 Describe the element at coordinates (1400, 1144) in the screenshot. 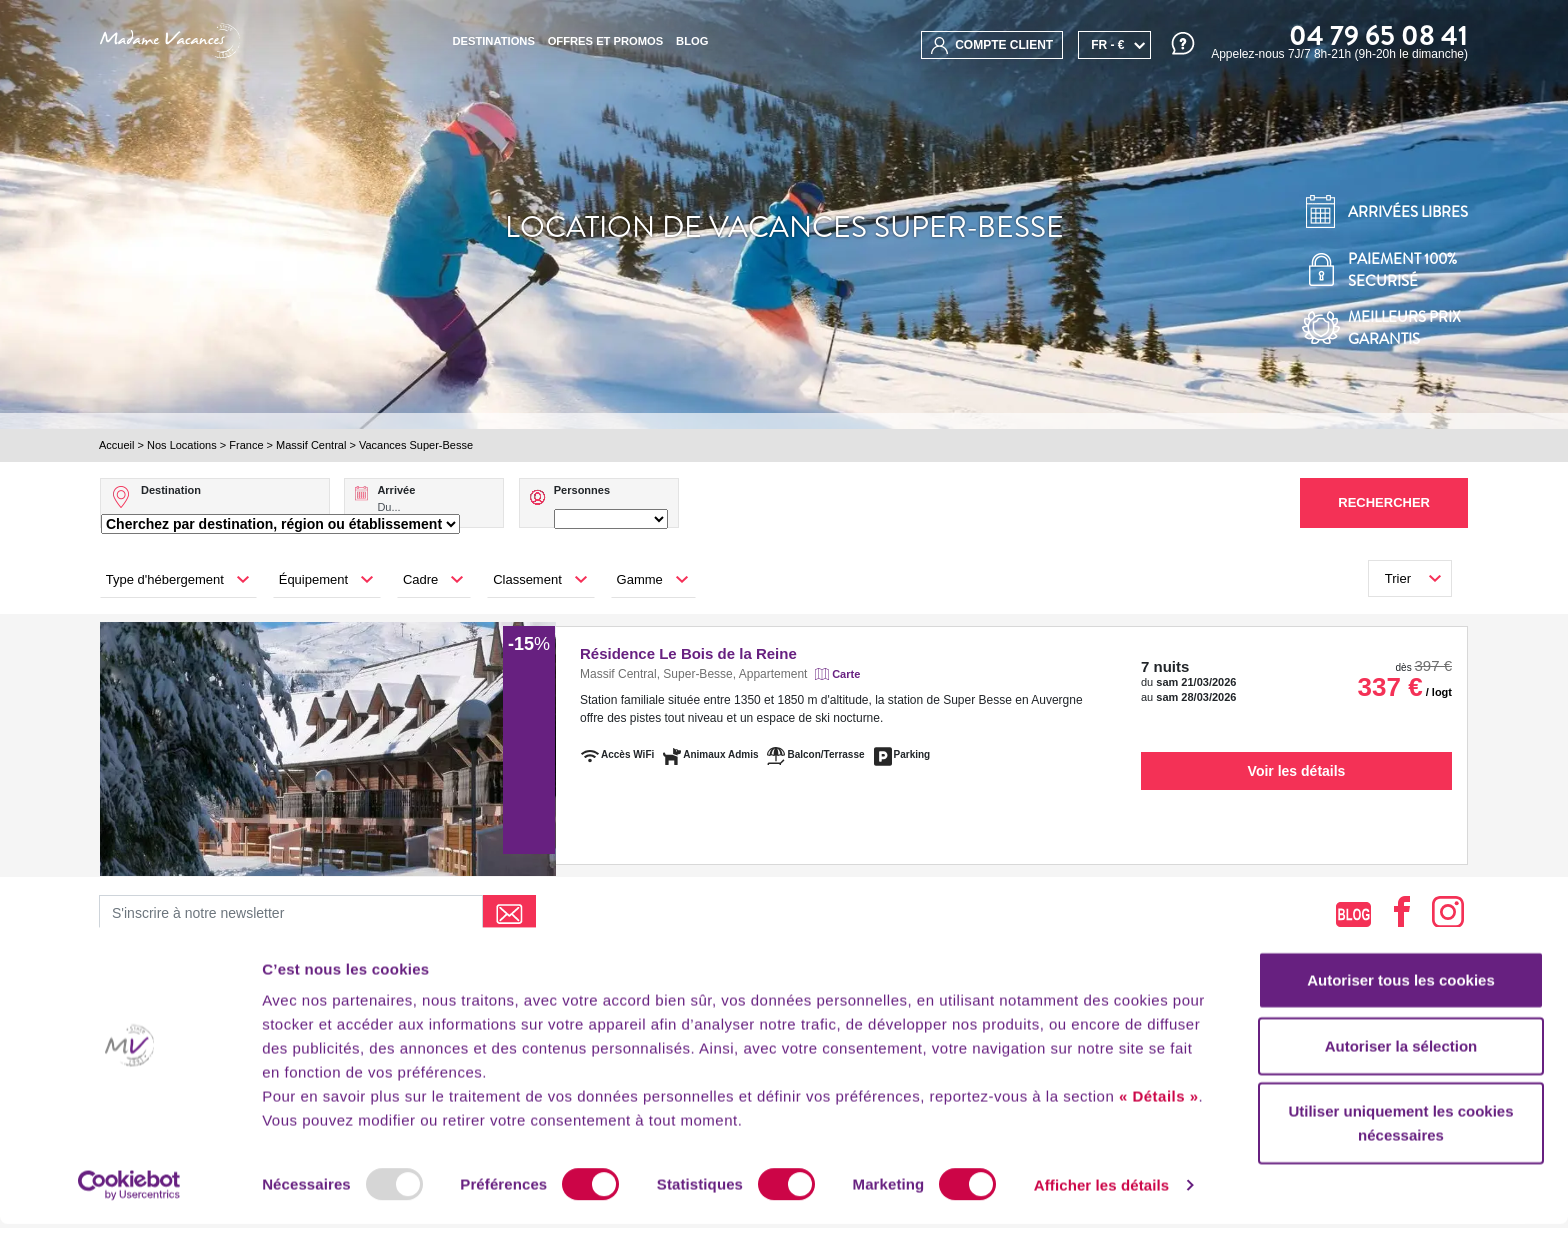

I see `Utiliser uniquement les cookies nécessaires` at that location.